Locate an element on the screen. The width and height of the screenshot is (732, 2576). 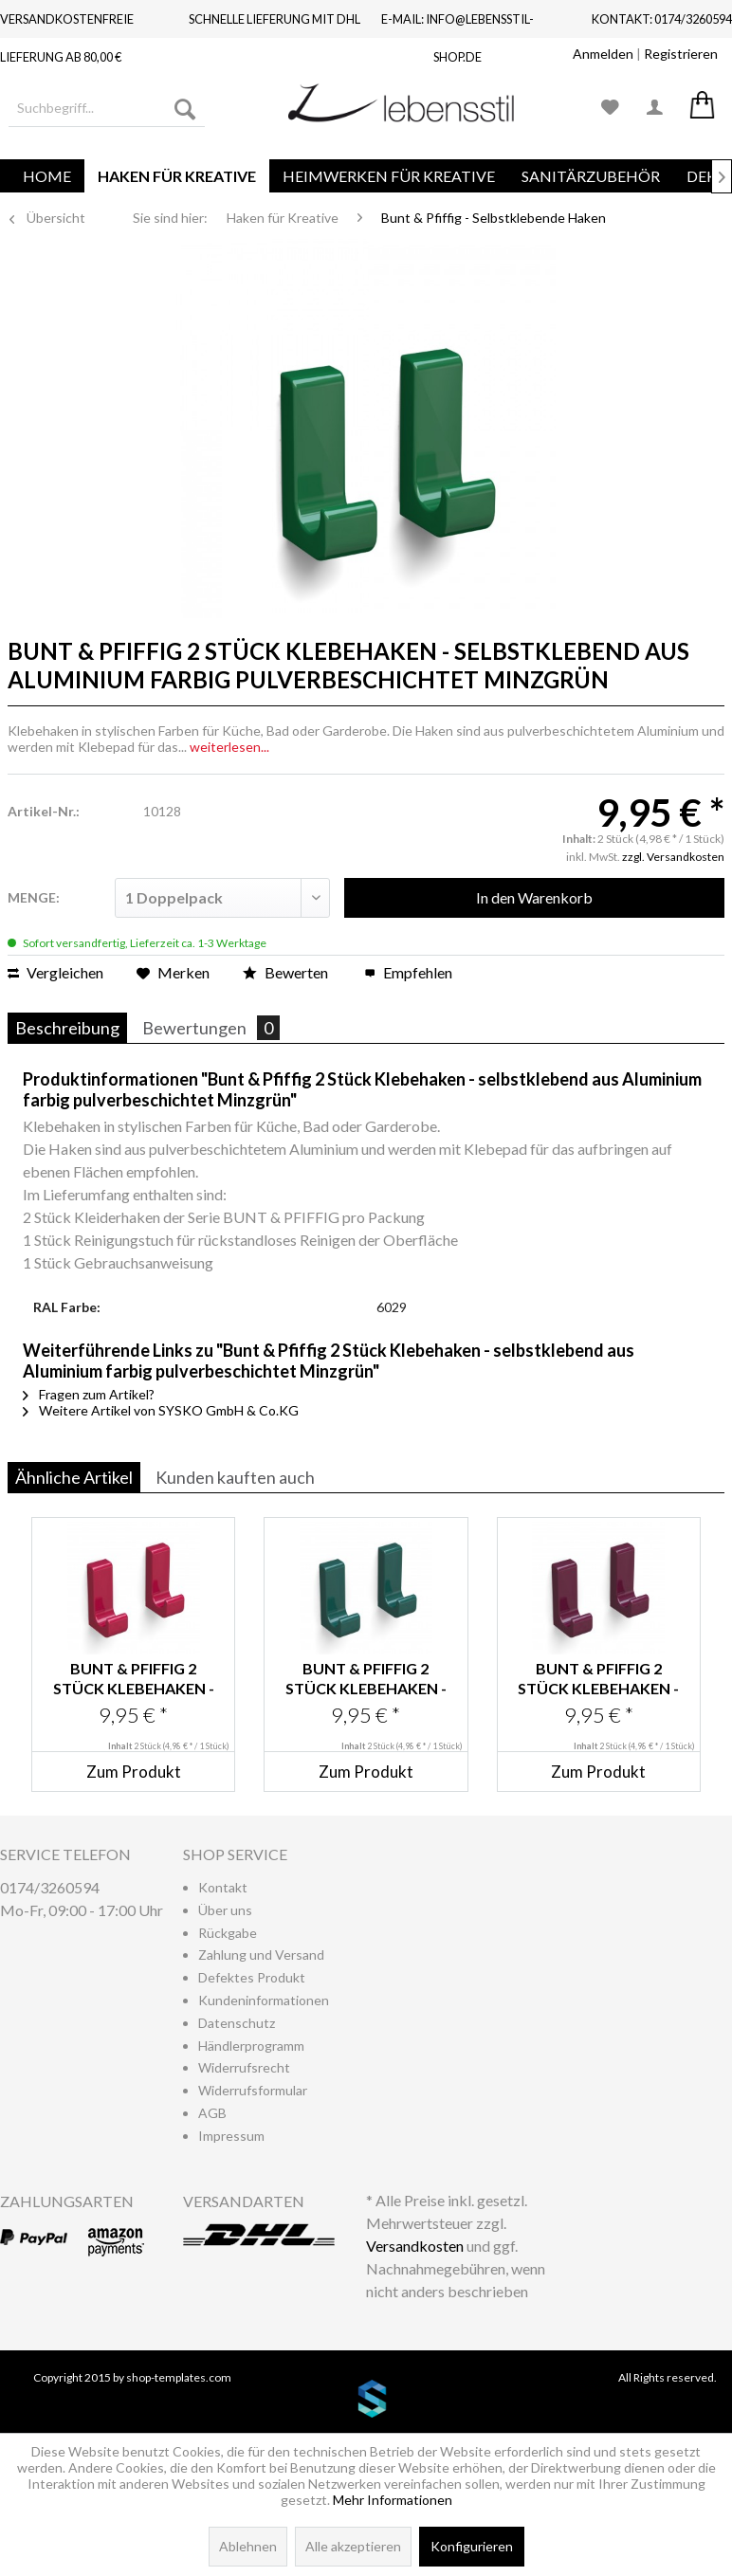
AGB is located at coordinates (212, 2113).